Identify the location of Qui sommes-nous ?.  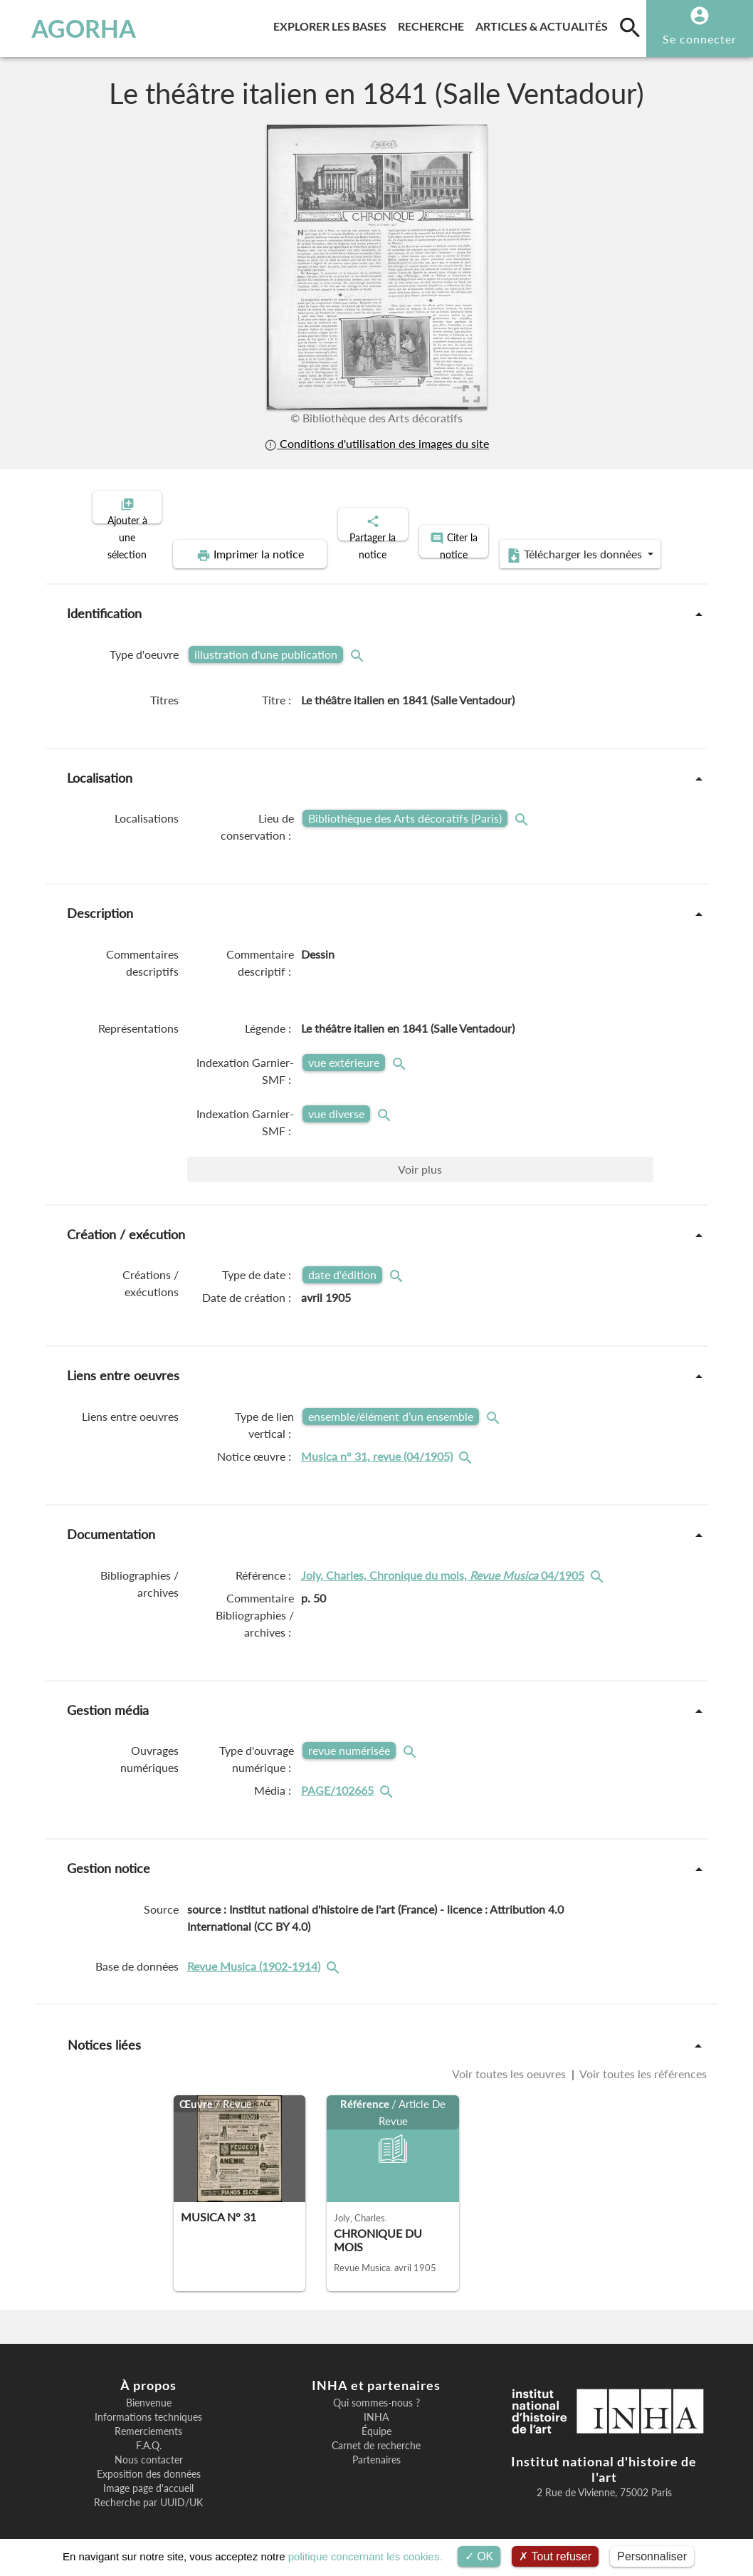
(376, 2390).